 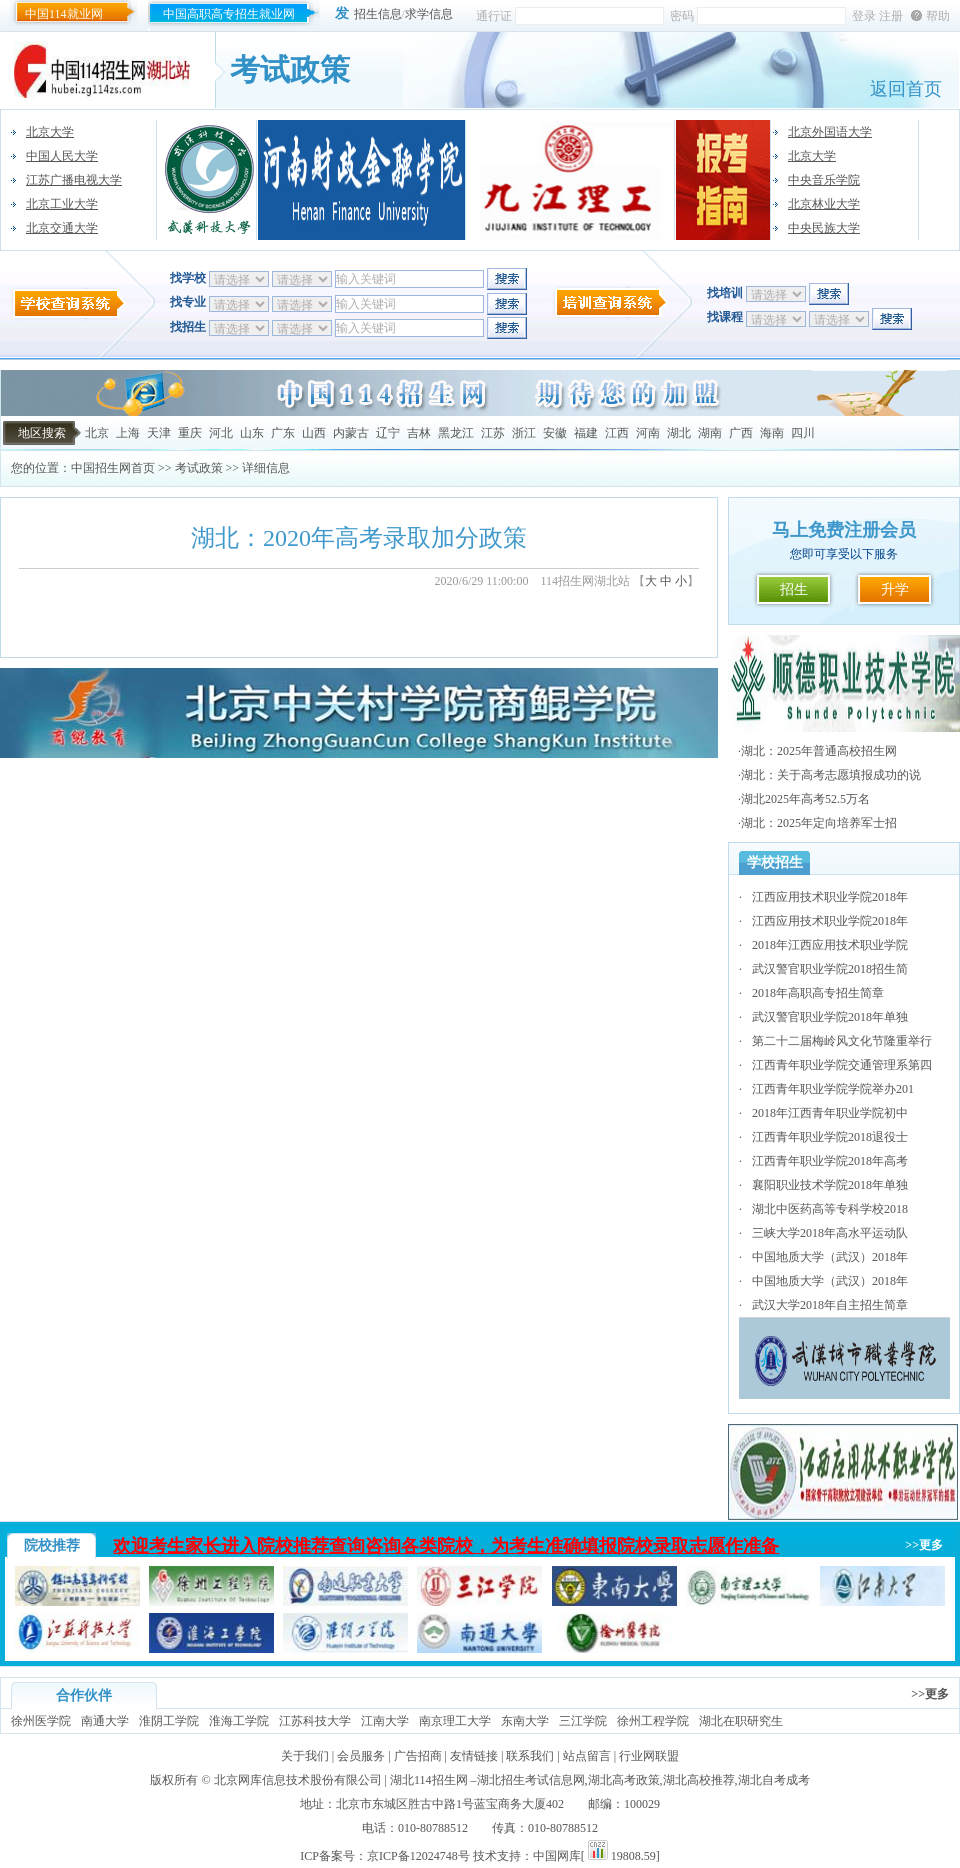 I want to click on 江苏科技大学, so click(x=315, y=1721).